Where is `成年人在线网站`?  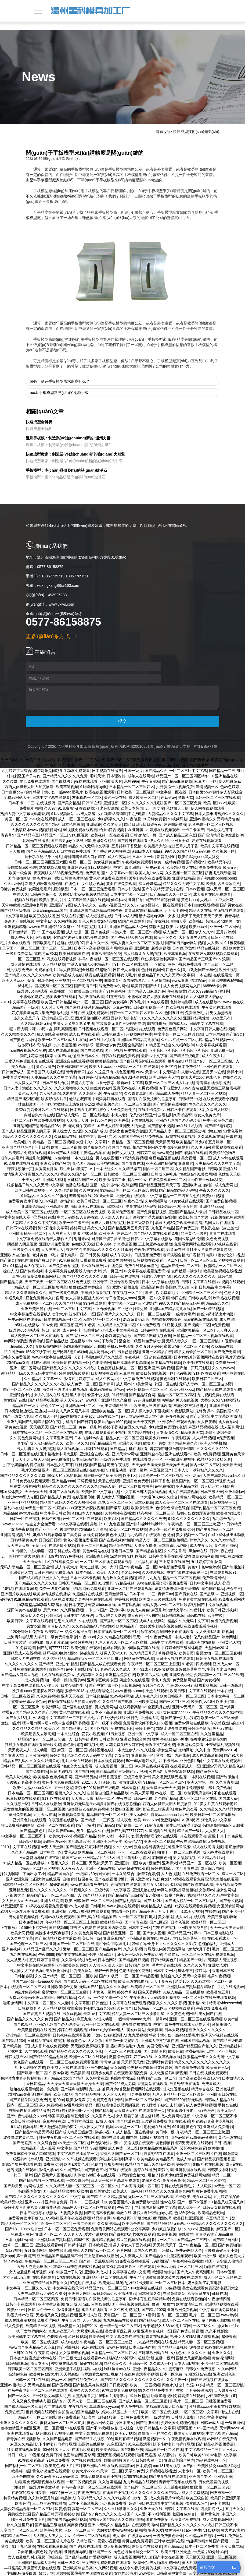
成年人在线网站 is located at coordinates (141, 776).